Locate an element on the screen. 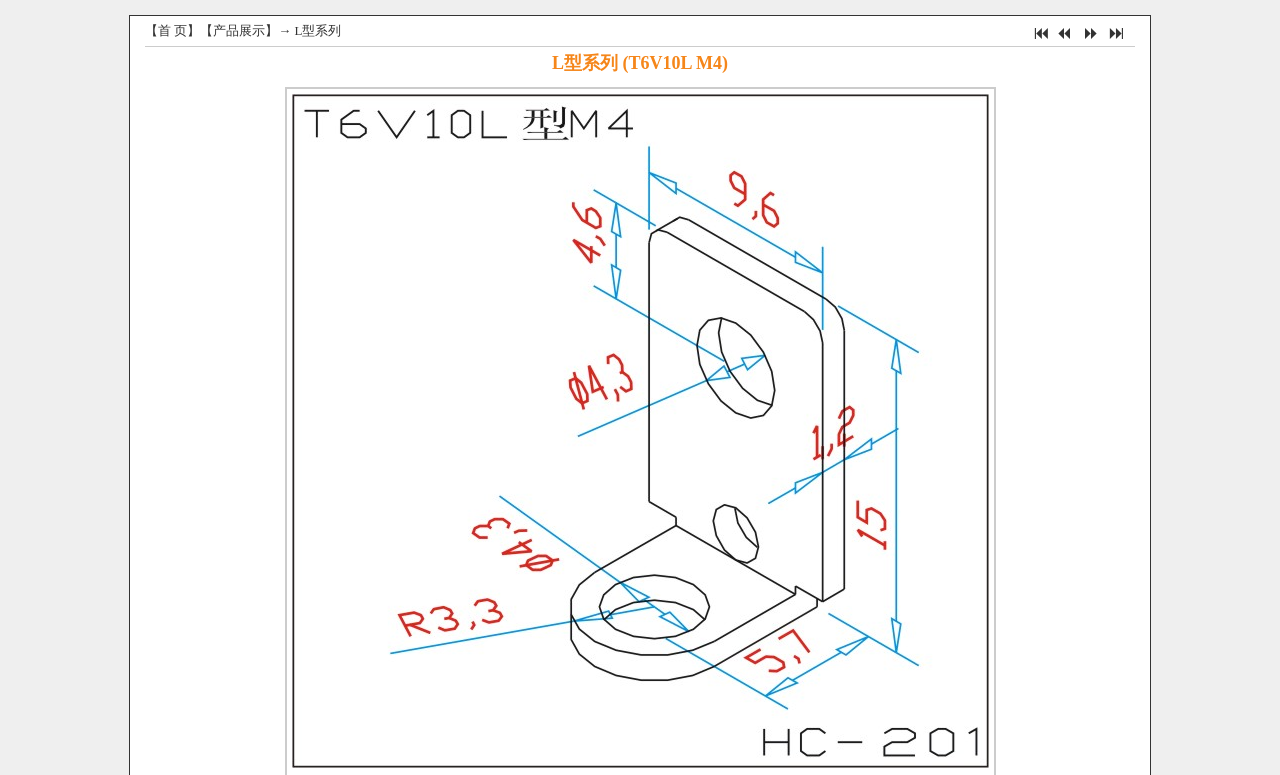  产品展示 is located at coordinates (239, 30).